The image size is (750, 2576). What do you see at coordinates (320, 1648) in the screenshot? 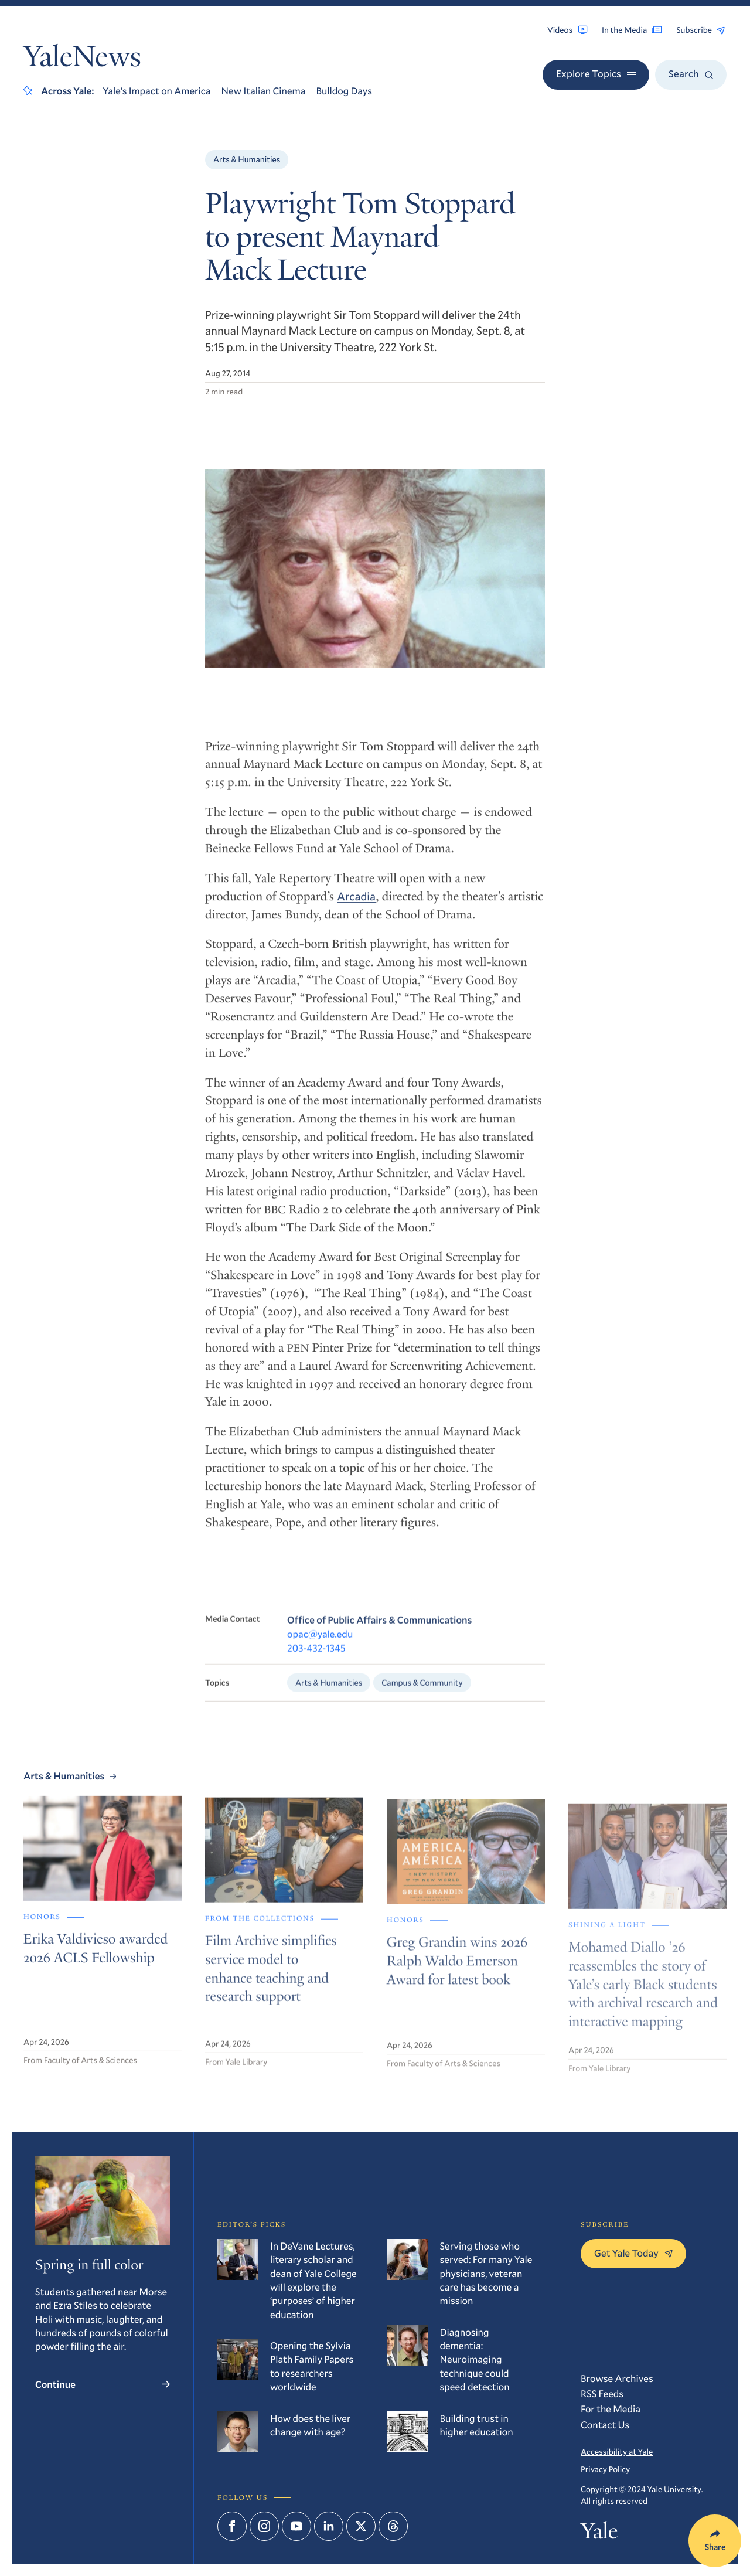
I see `opac@yale.edu` at bounding box center [320, 1648].